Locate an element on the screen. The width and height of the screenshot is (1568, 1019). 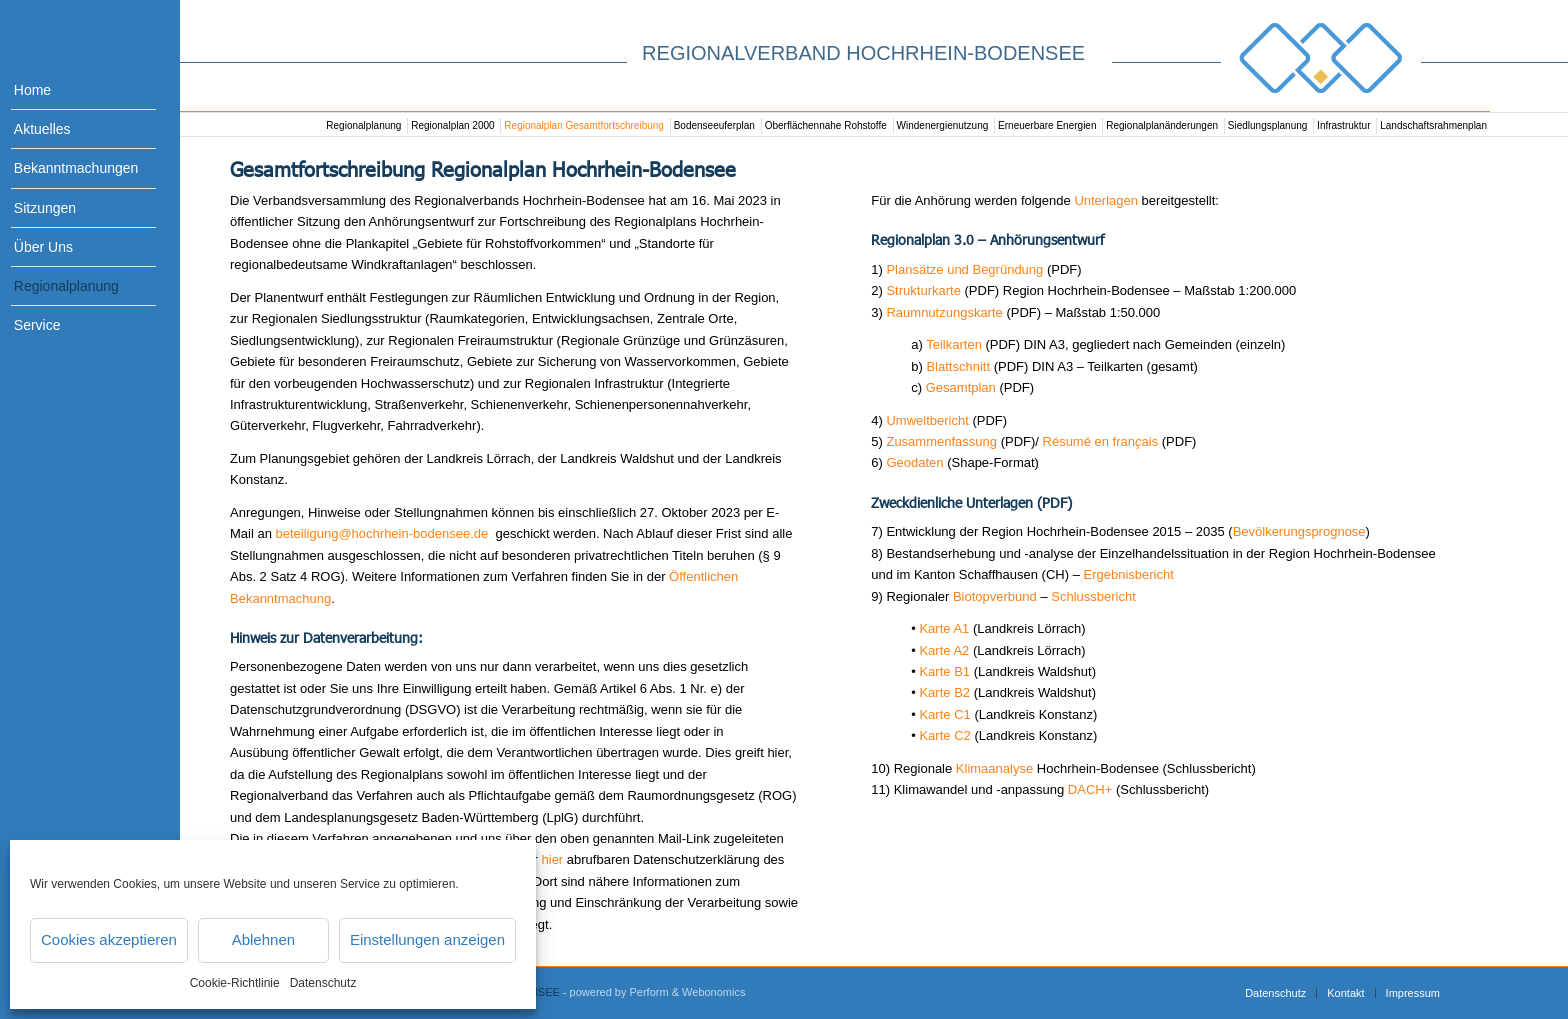
Datenschutz is located at coordinates (323, 983).